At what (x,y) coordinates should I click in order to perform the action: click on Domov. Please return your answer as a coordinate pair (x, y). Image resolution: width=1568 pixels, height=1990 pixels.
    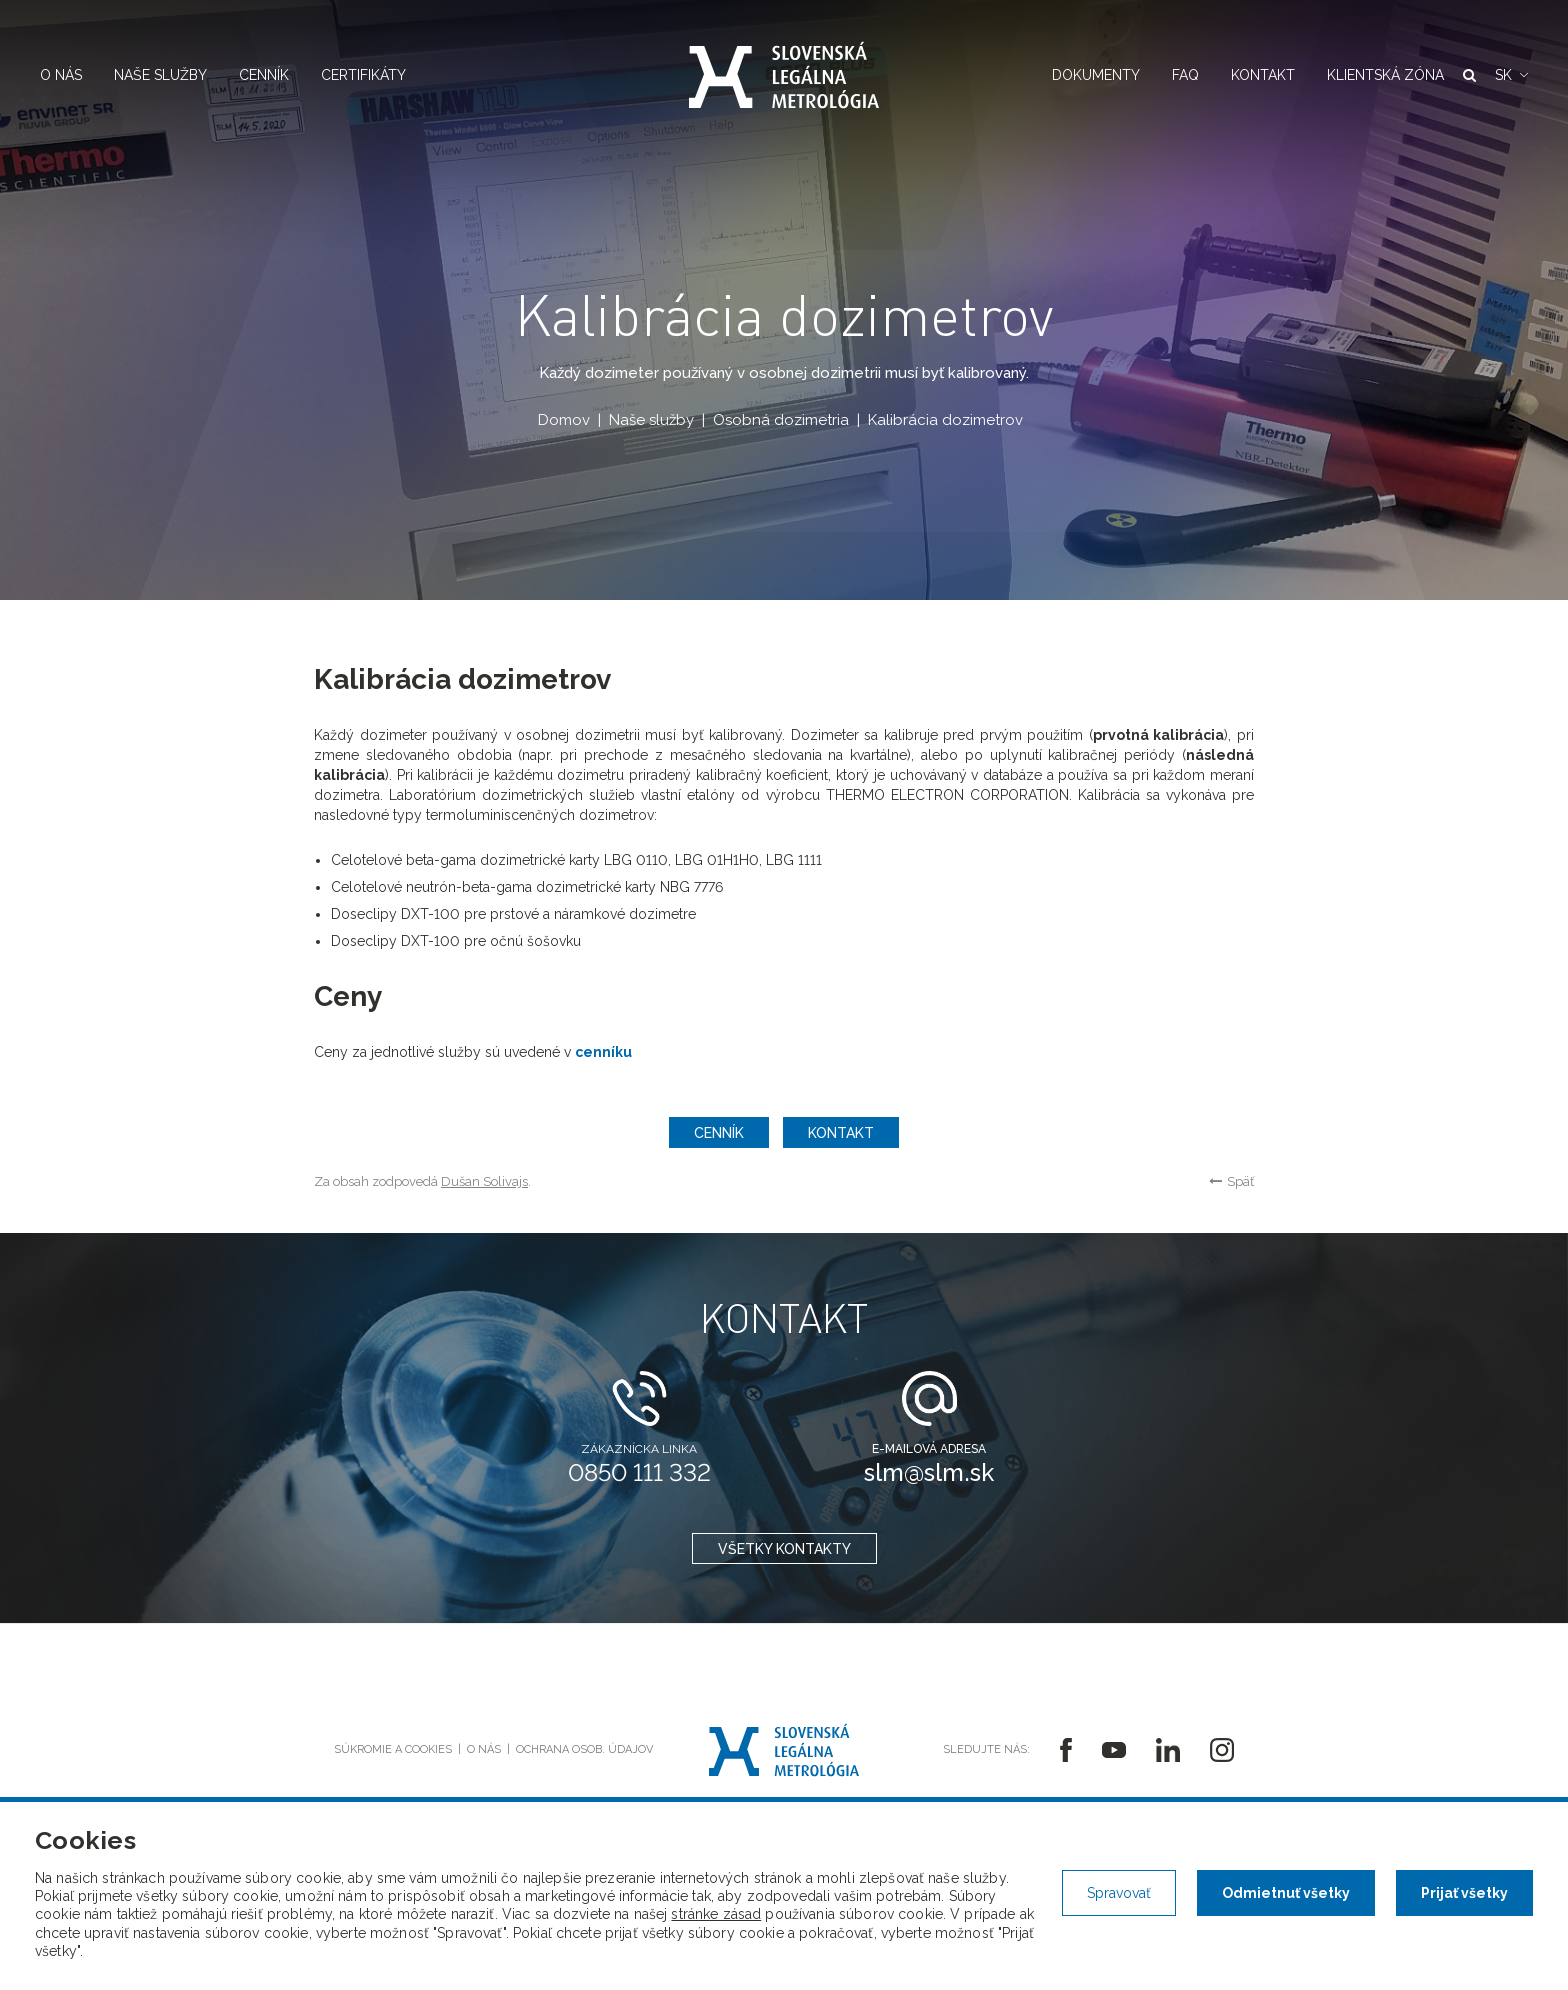
    Looking at the image, I should click on (564, 420).